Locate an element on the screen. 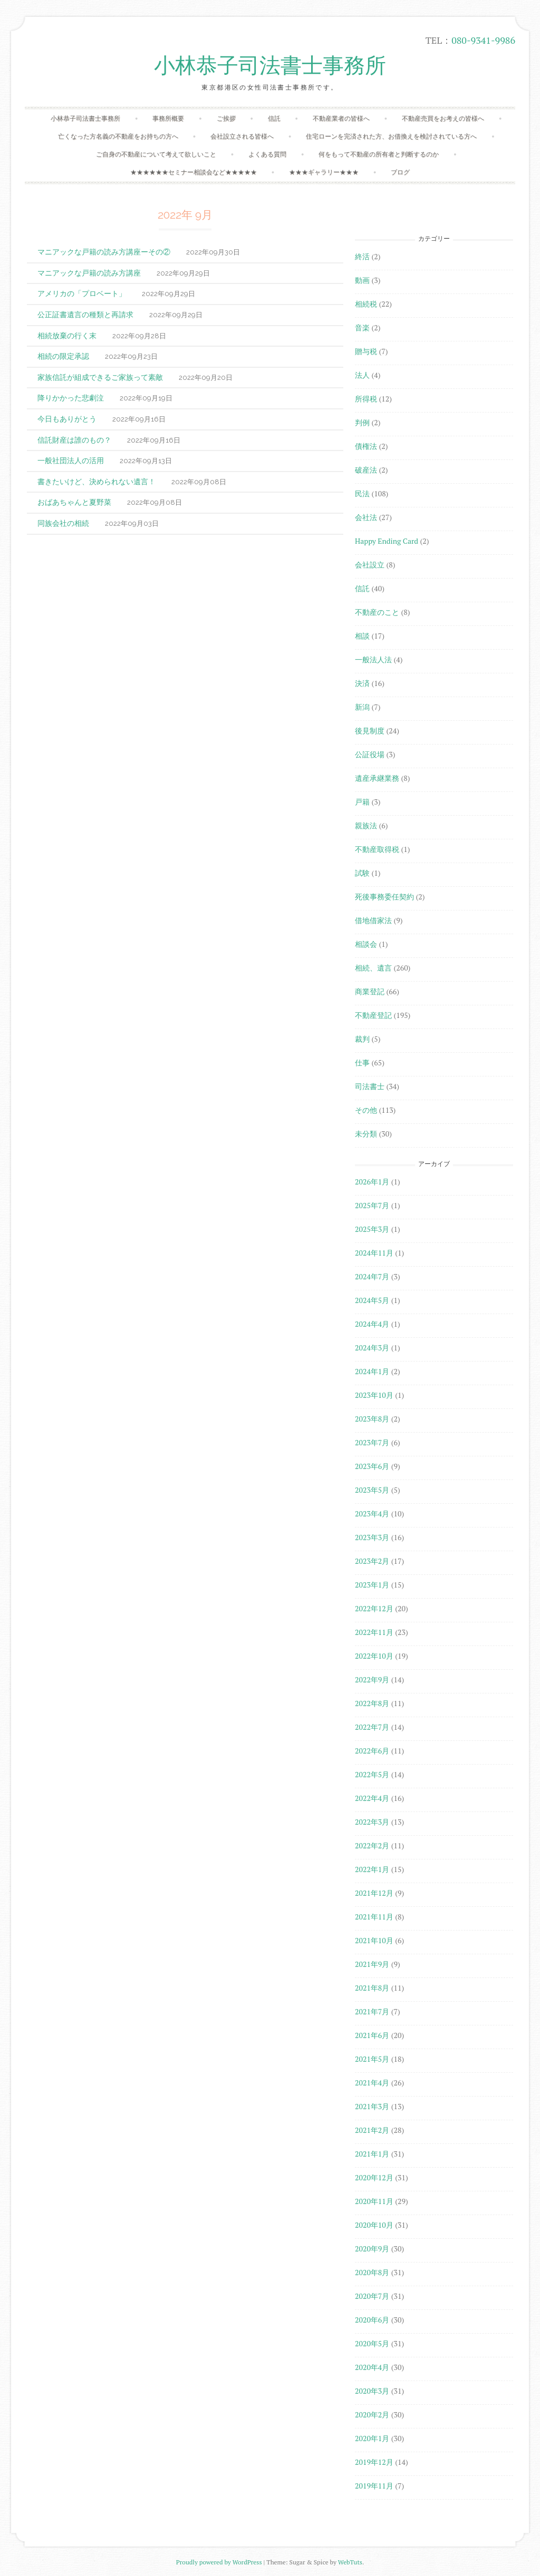  ご自身の不動産について考えて欲しいこと is located at coordinates (156, 154).